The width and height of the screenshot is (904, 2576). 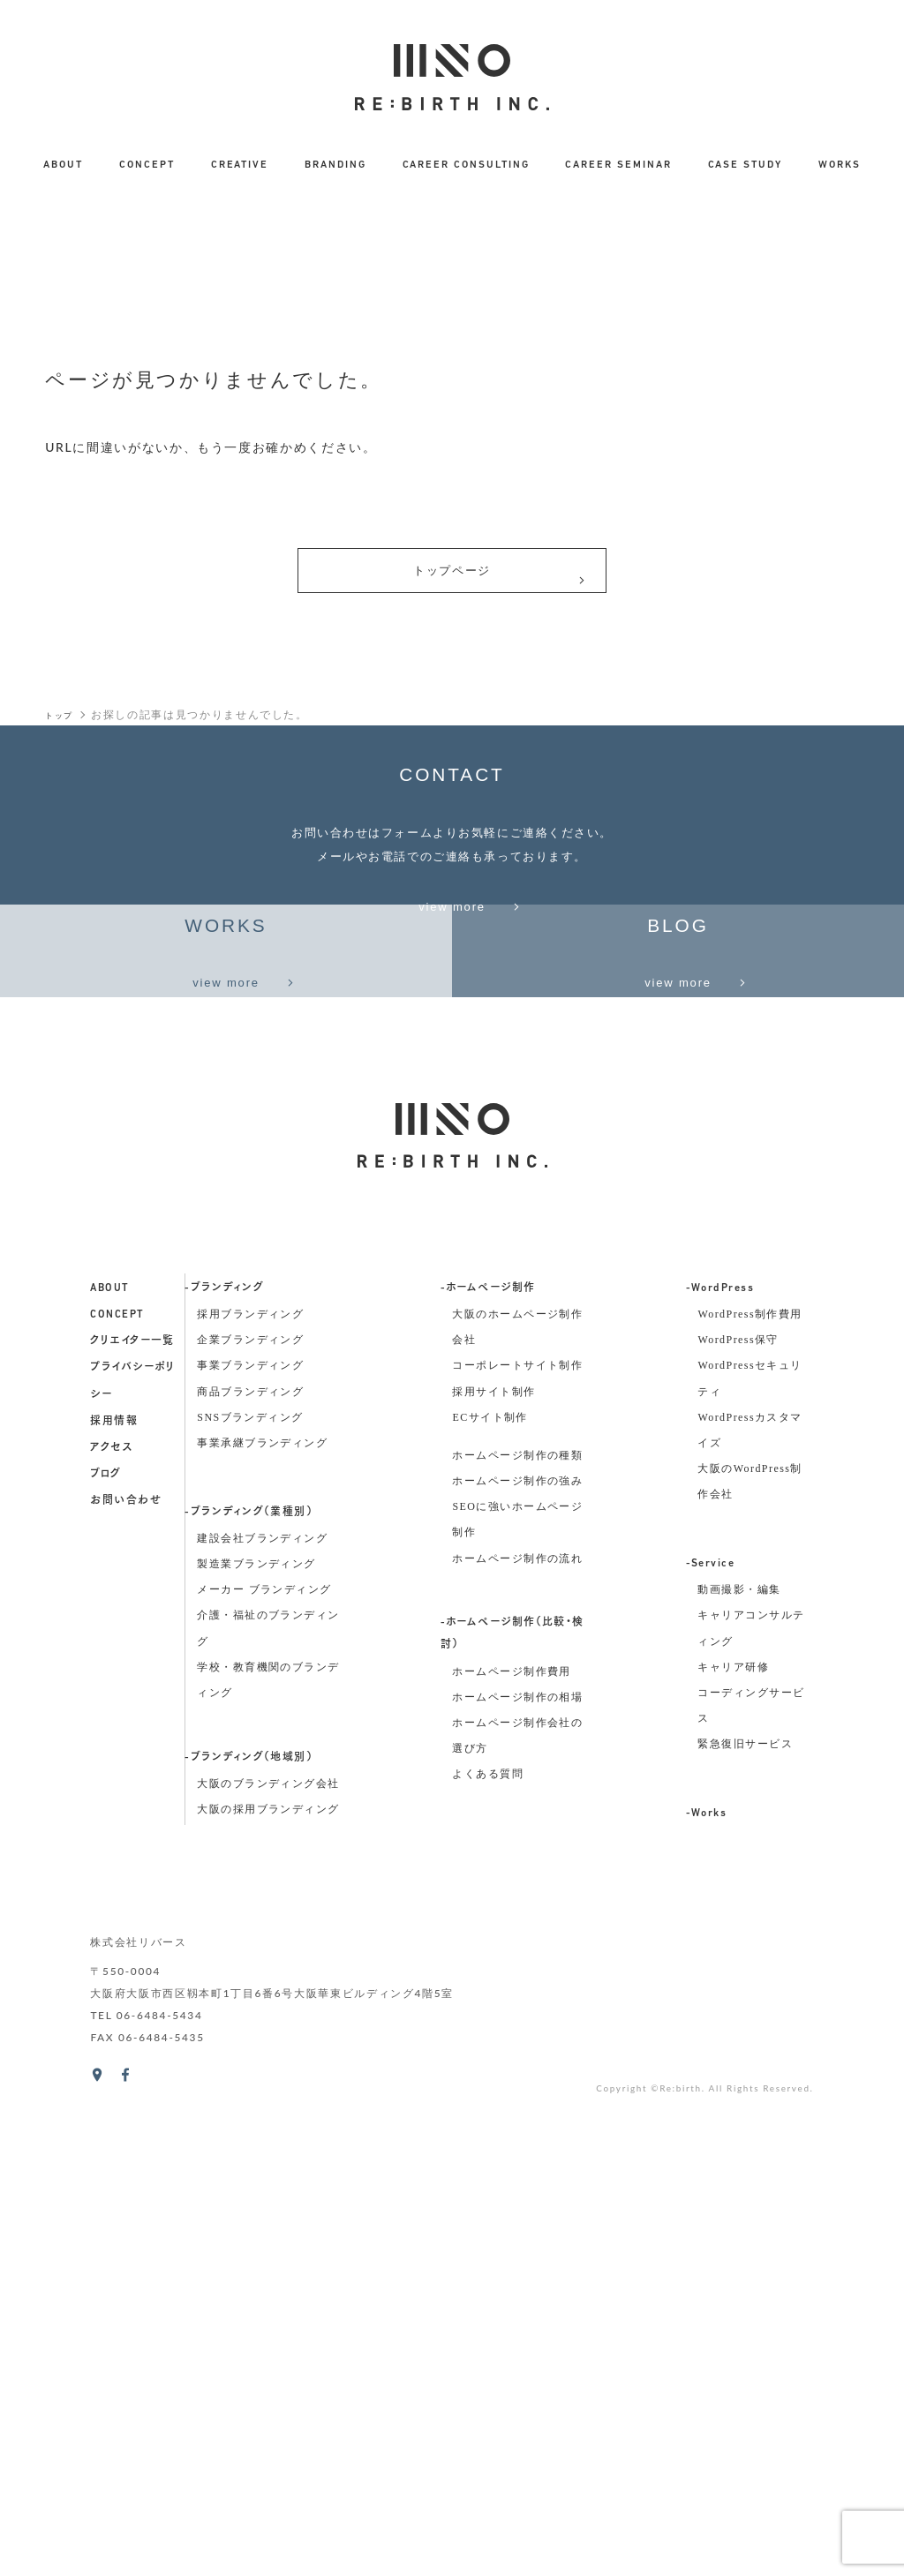 I want to click on 緊急復旧サービス, so click(x=745, y=2200).